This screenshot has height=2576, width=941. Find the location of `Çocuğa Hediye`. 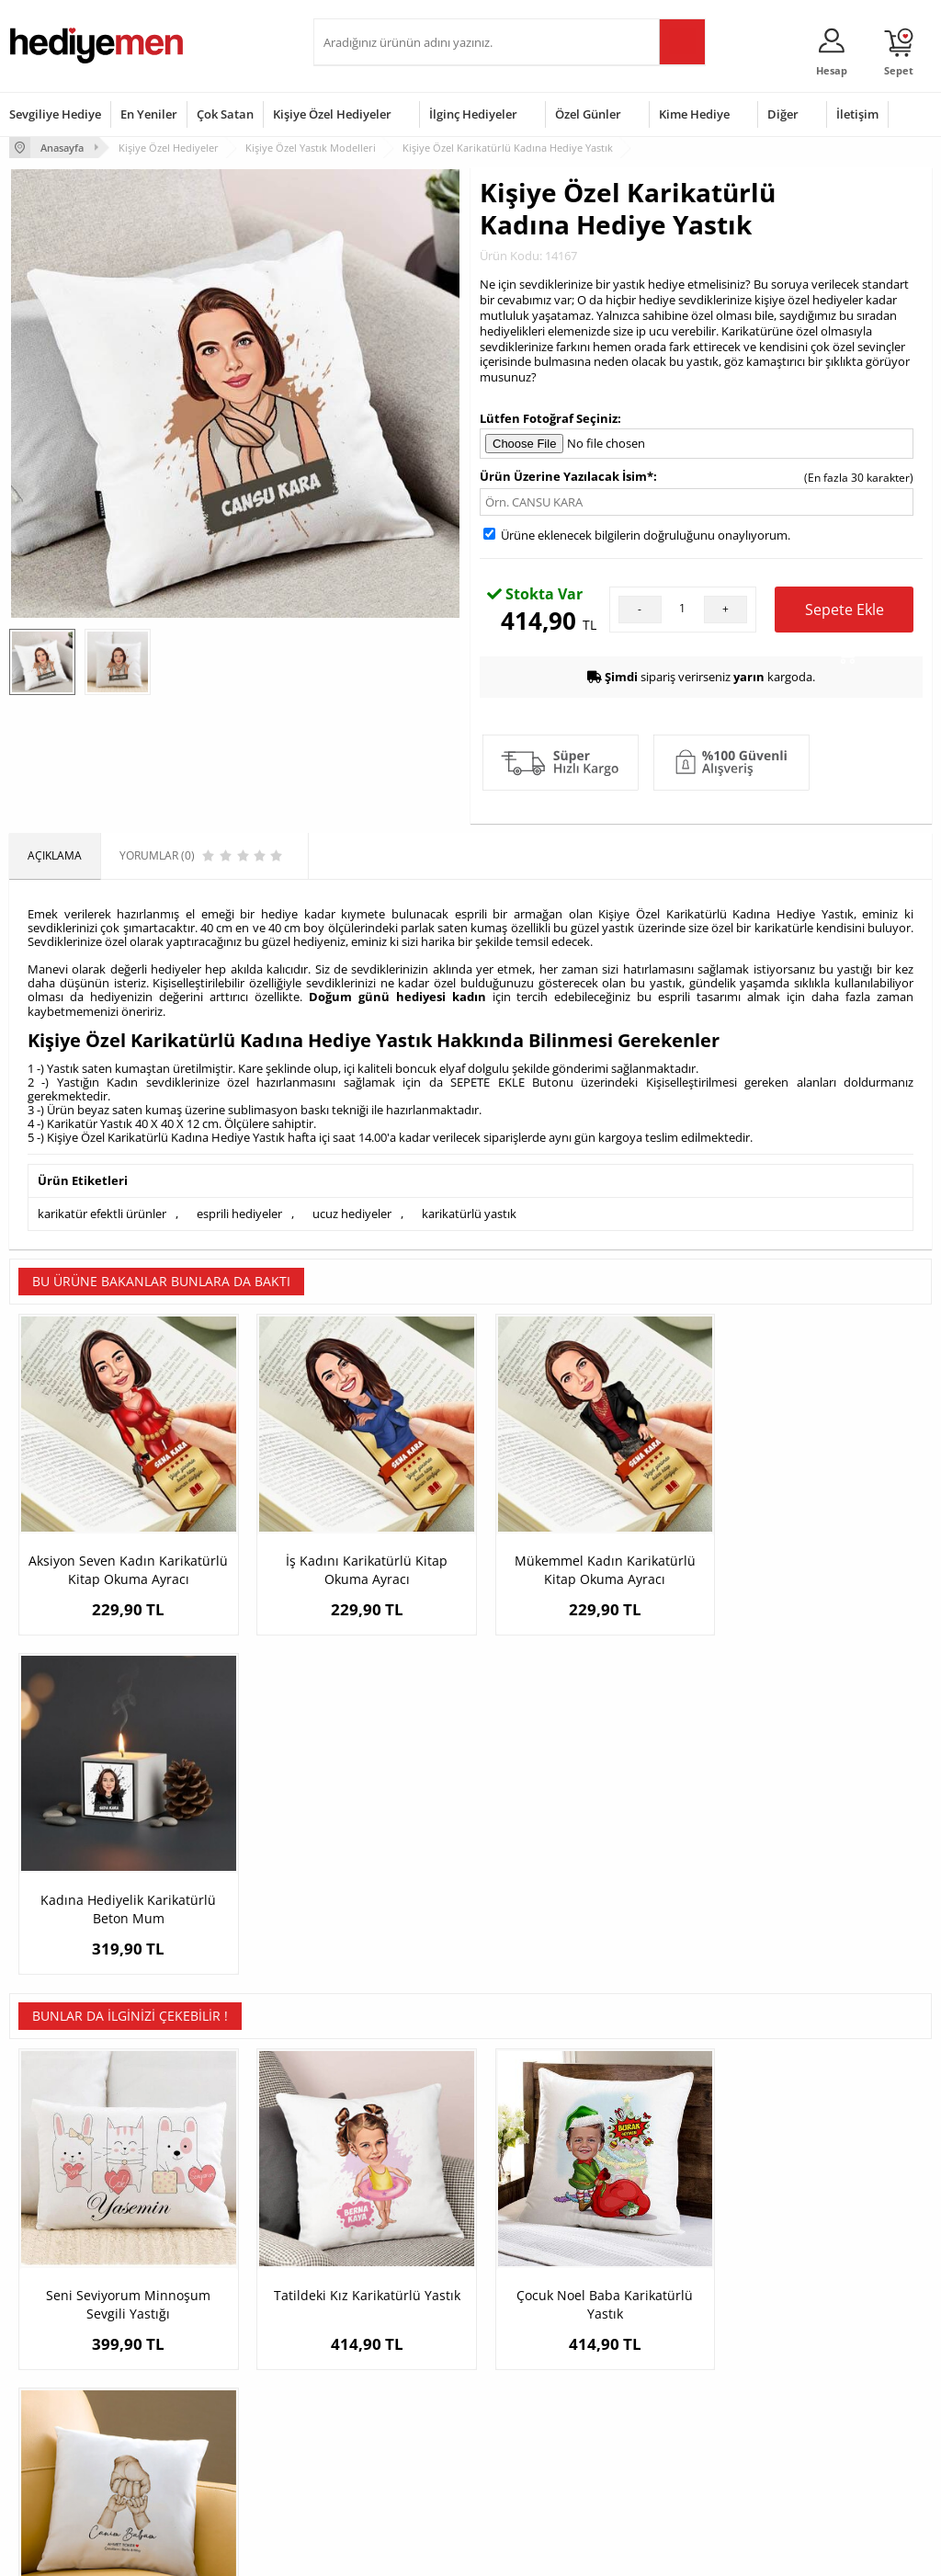

Çocuğa Hediye is located at coordinates (675, 2366).